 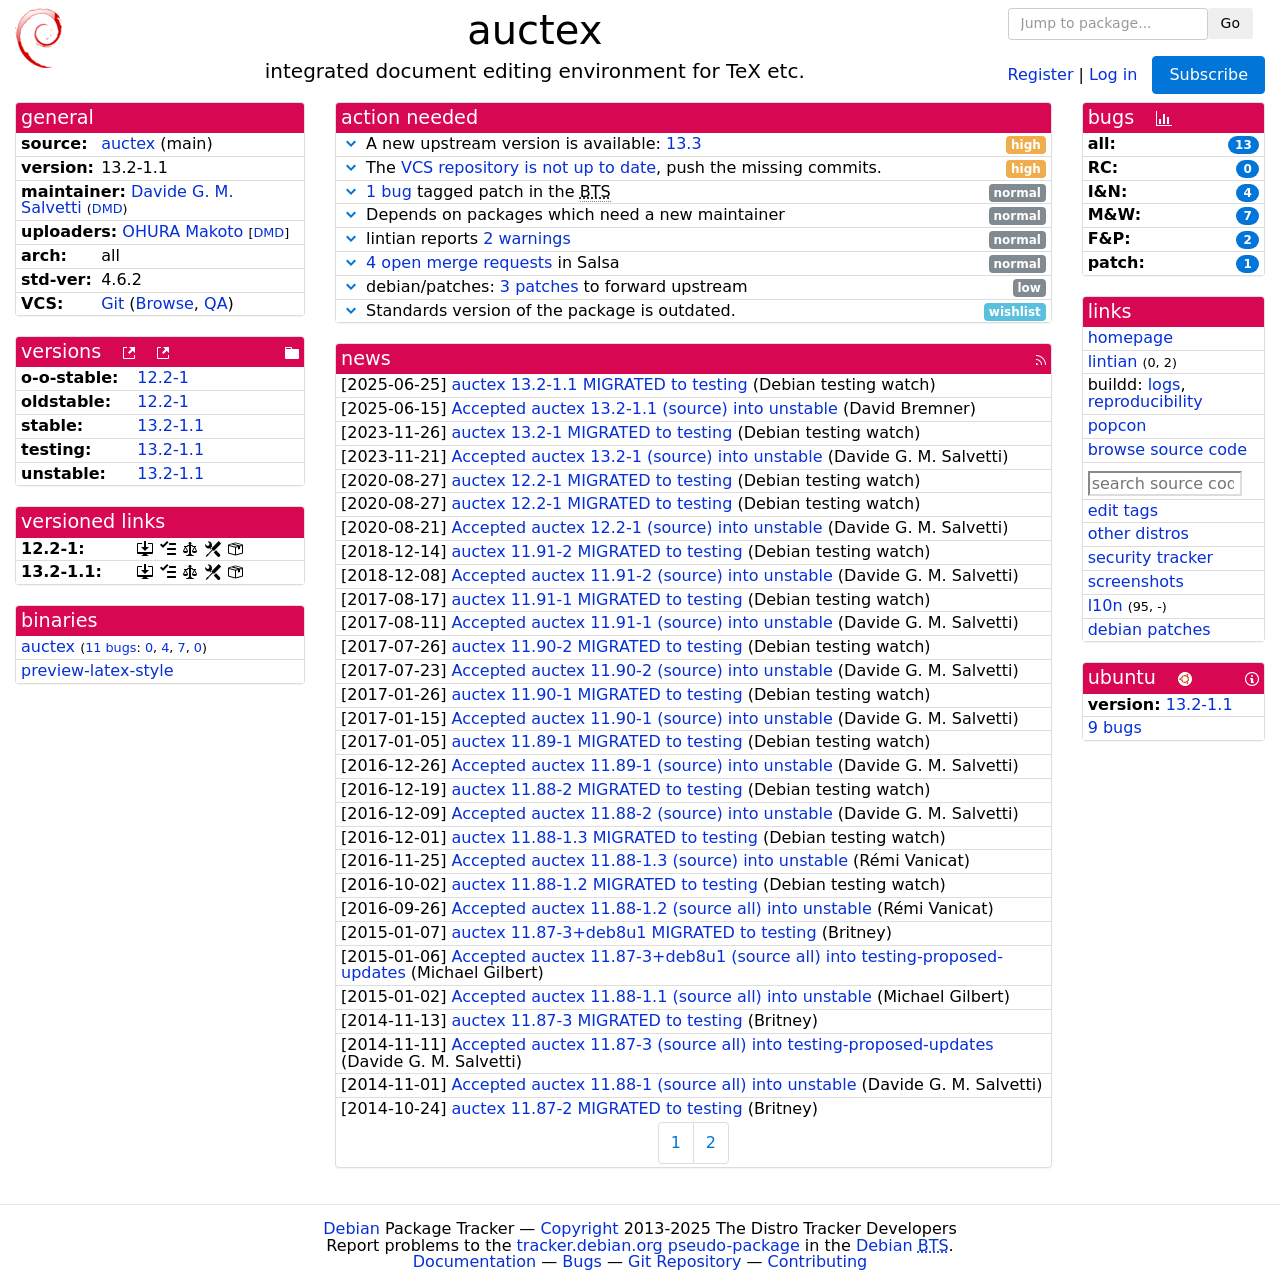 What do you see at coordinates (693, 215) in the screenshot?
I see `Depends on packages which need a new maintainer` at bounding box center [693, 215].